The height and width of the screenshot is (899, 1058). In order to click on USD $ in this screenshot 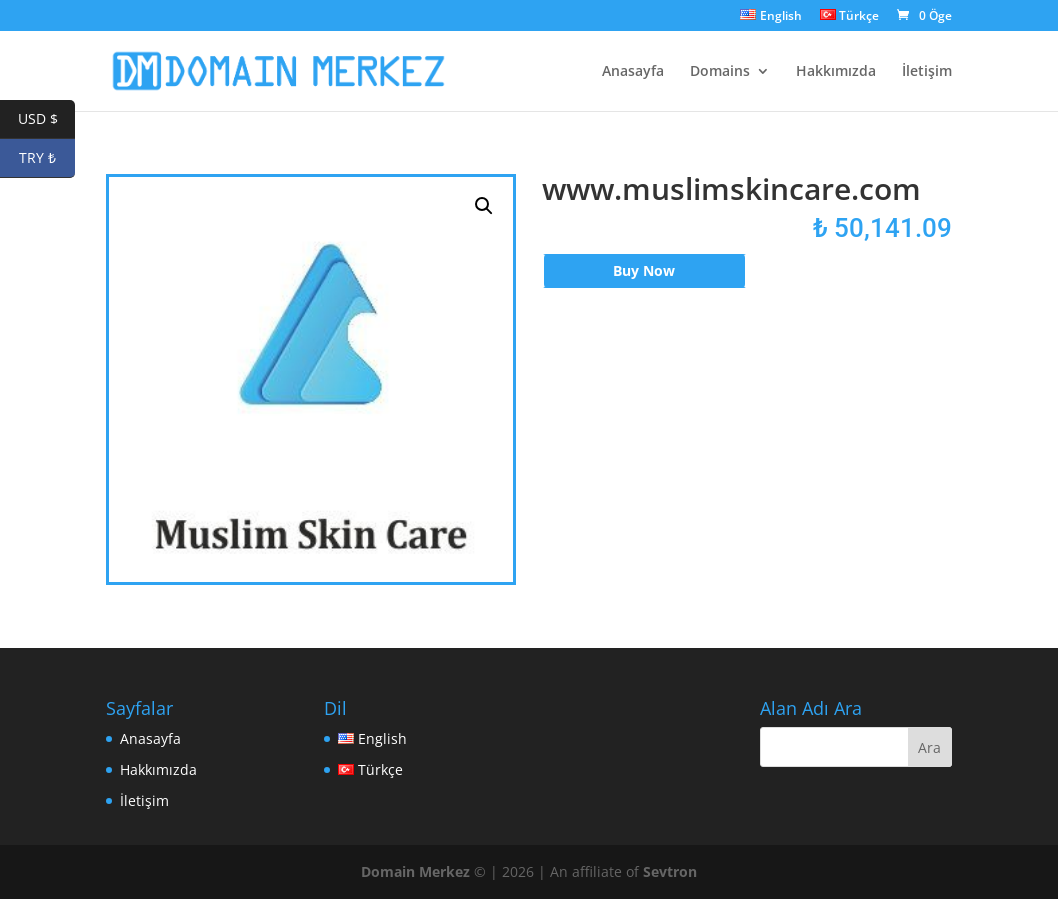, I will do `click(47, 119)`.